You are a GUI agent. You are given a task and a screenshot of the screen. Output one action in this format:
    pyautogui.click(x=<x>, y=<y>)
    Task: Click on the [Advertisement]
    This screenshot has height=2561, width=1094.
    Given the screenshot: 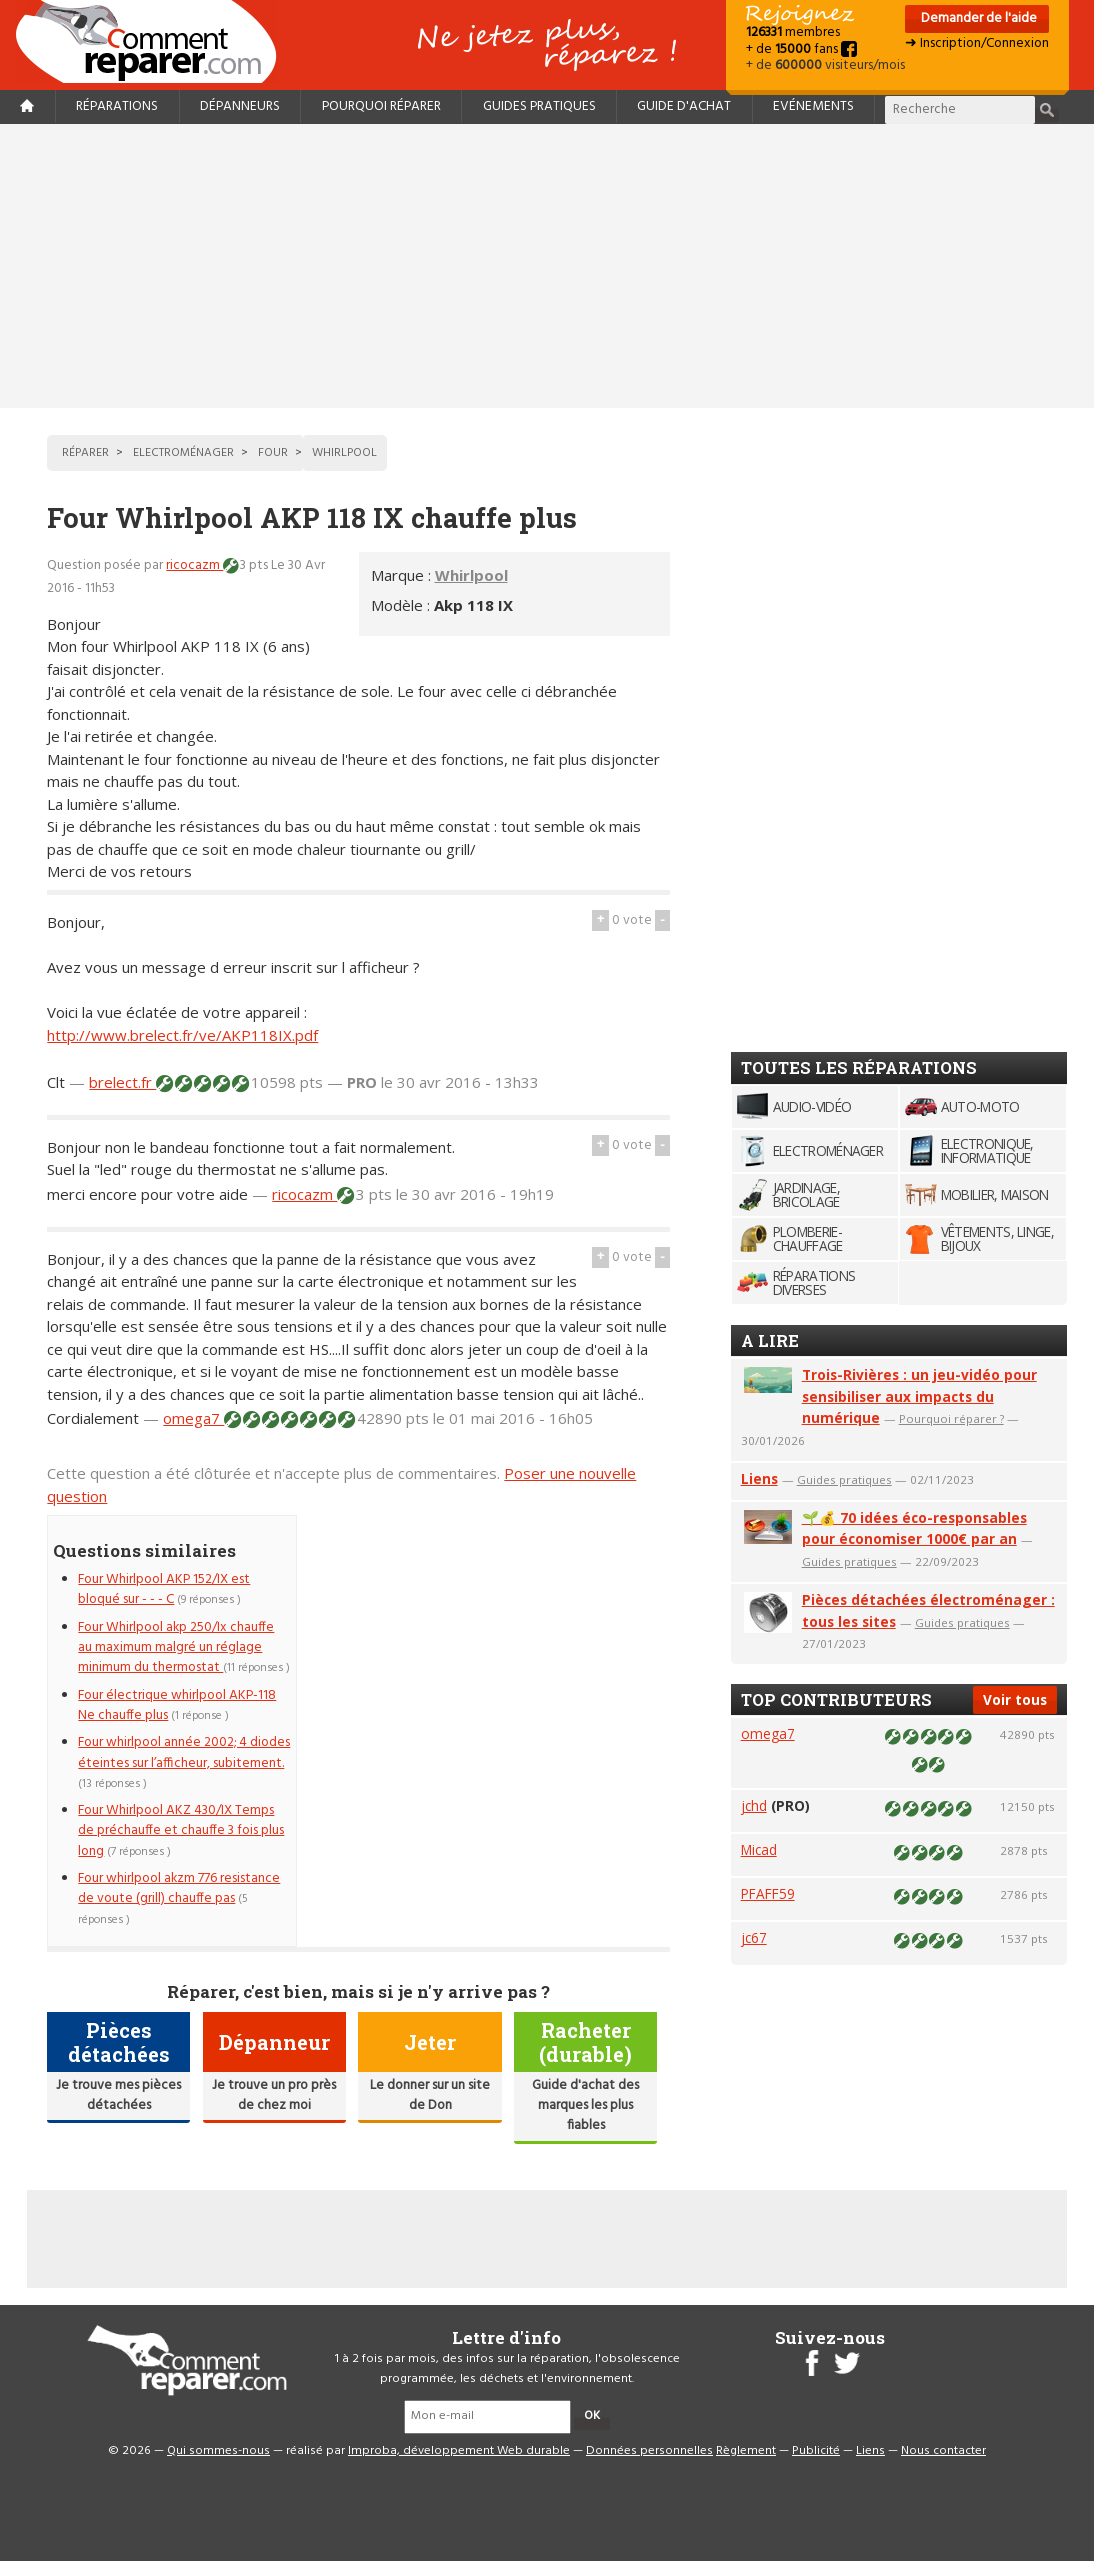 What is the action you would take?
    pyautogui.click(x=547, y=266)
    